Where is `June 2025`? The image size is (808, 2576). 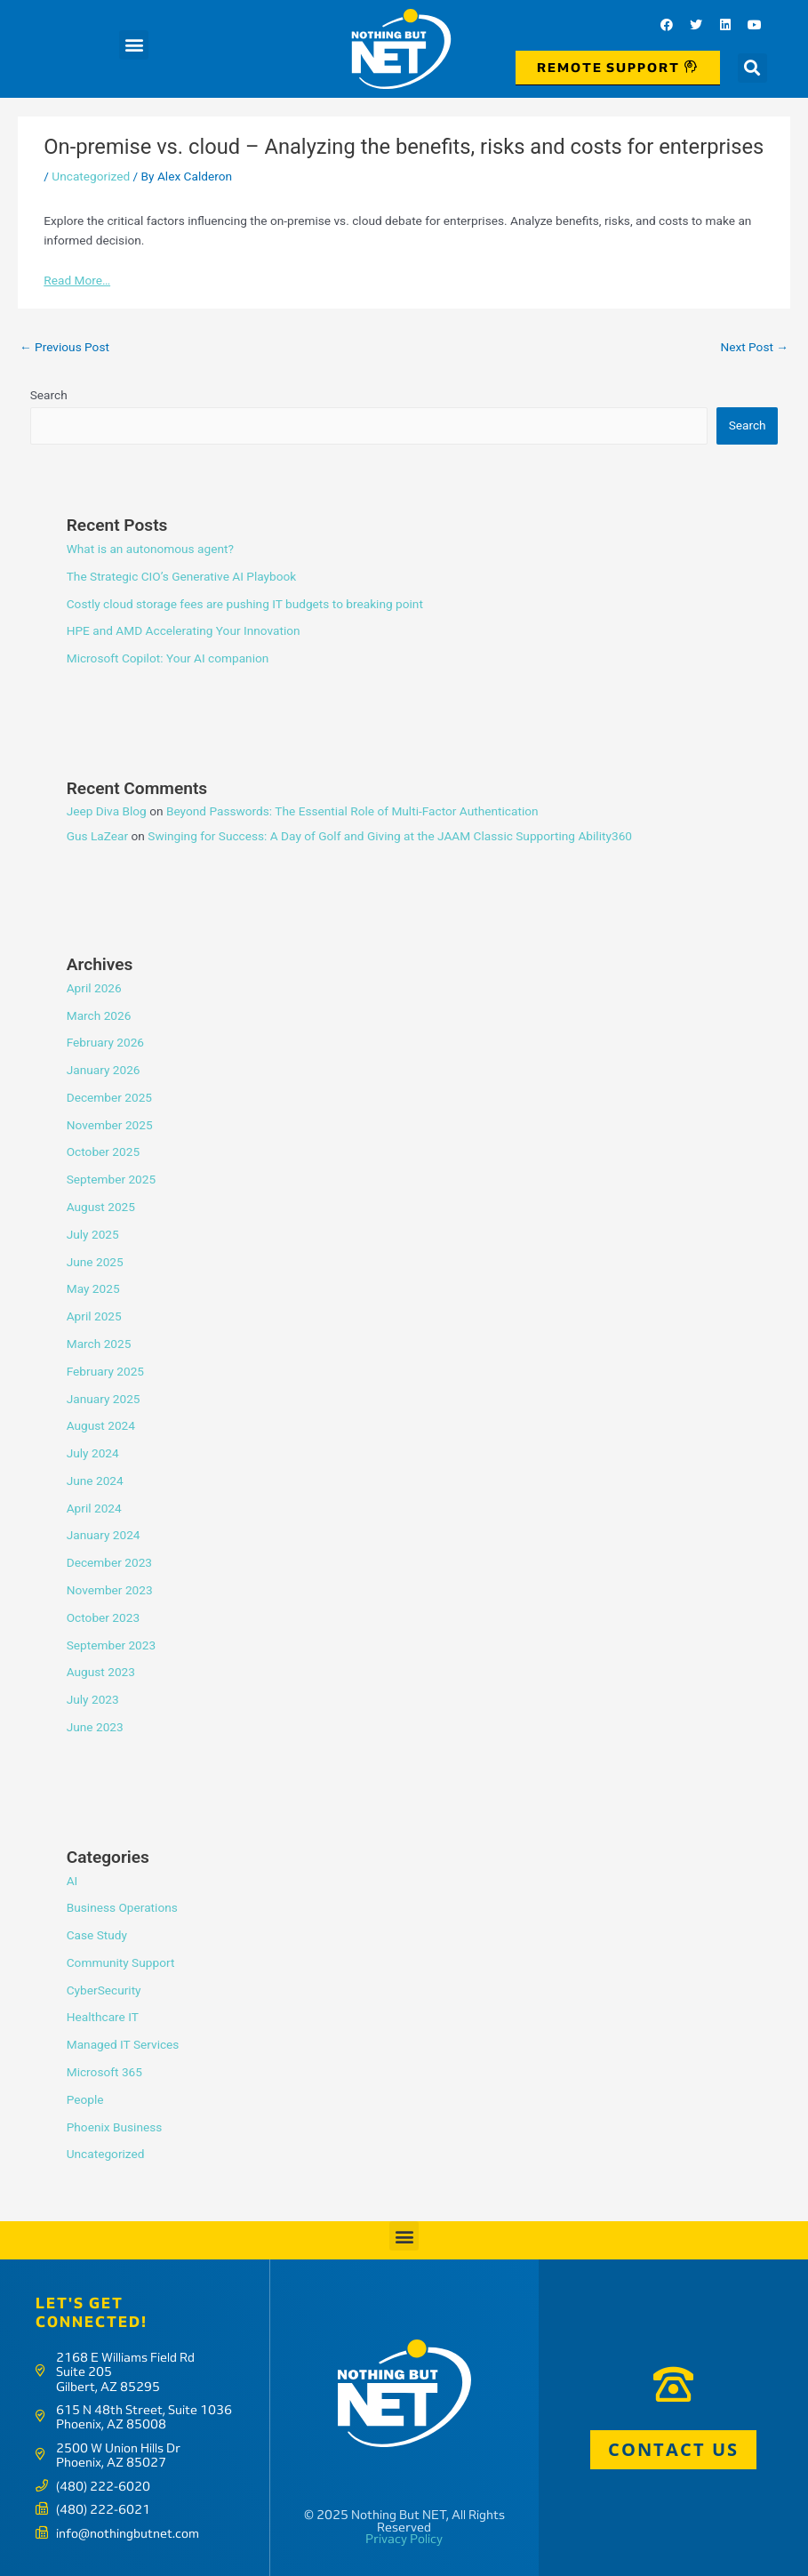
June 2025 is located at coordinates (95, 1262).